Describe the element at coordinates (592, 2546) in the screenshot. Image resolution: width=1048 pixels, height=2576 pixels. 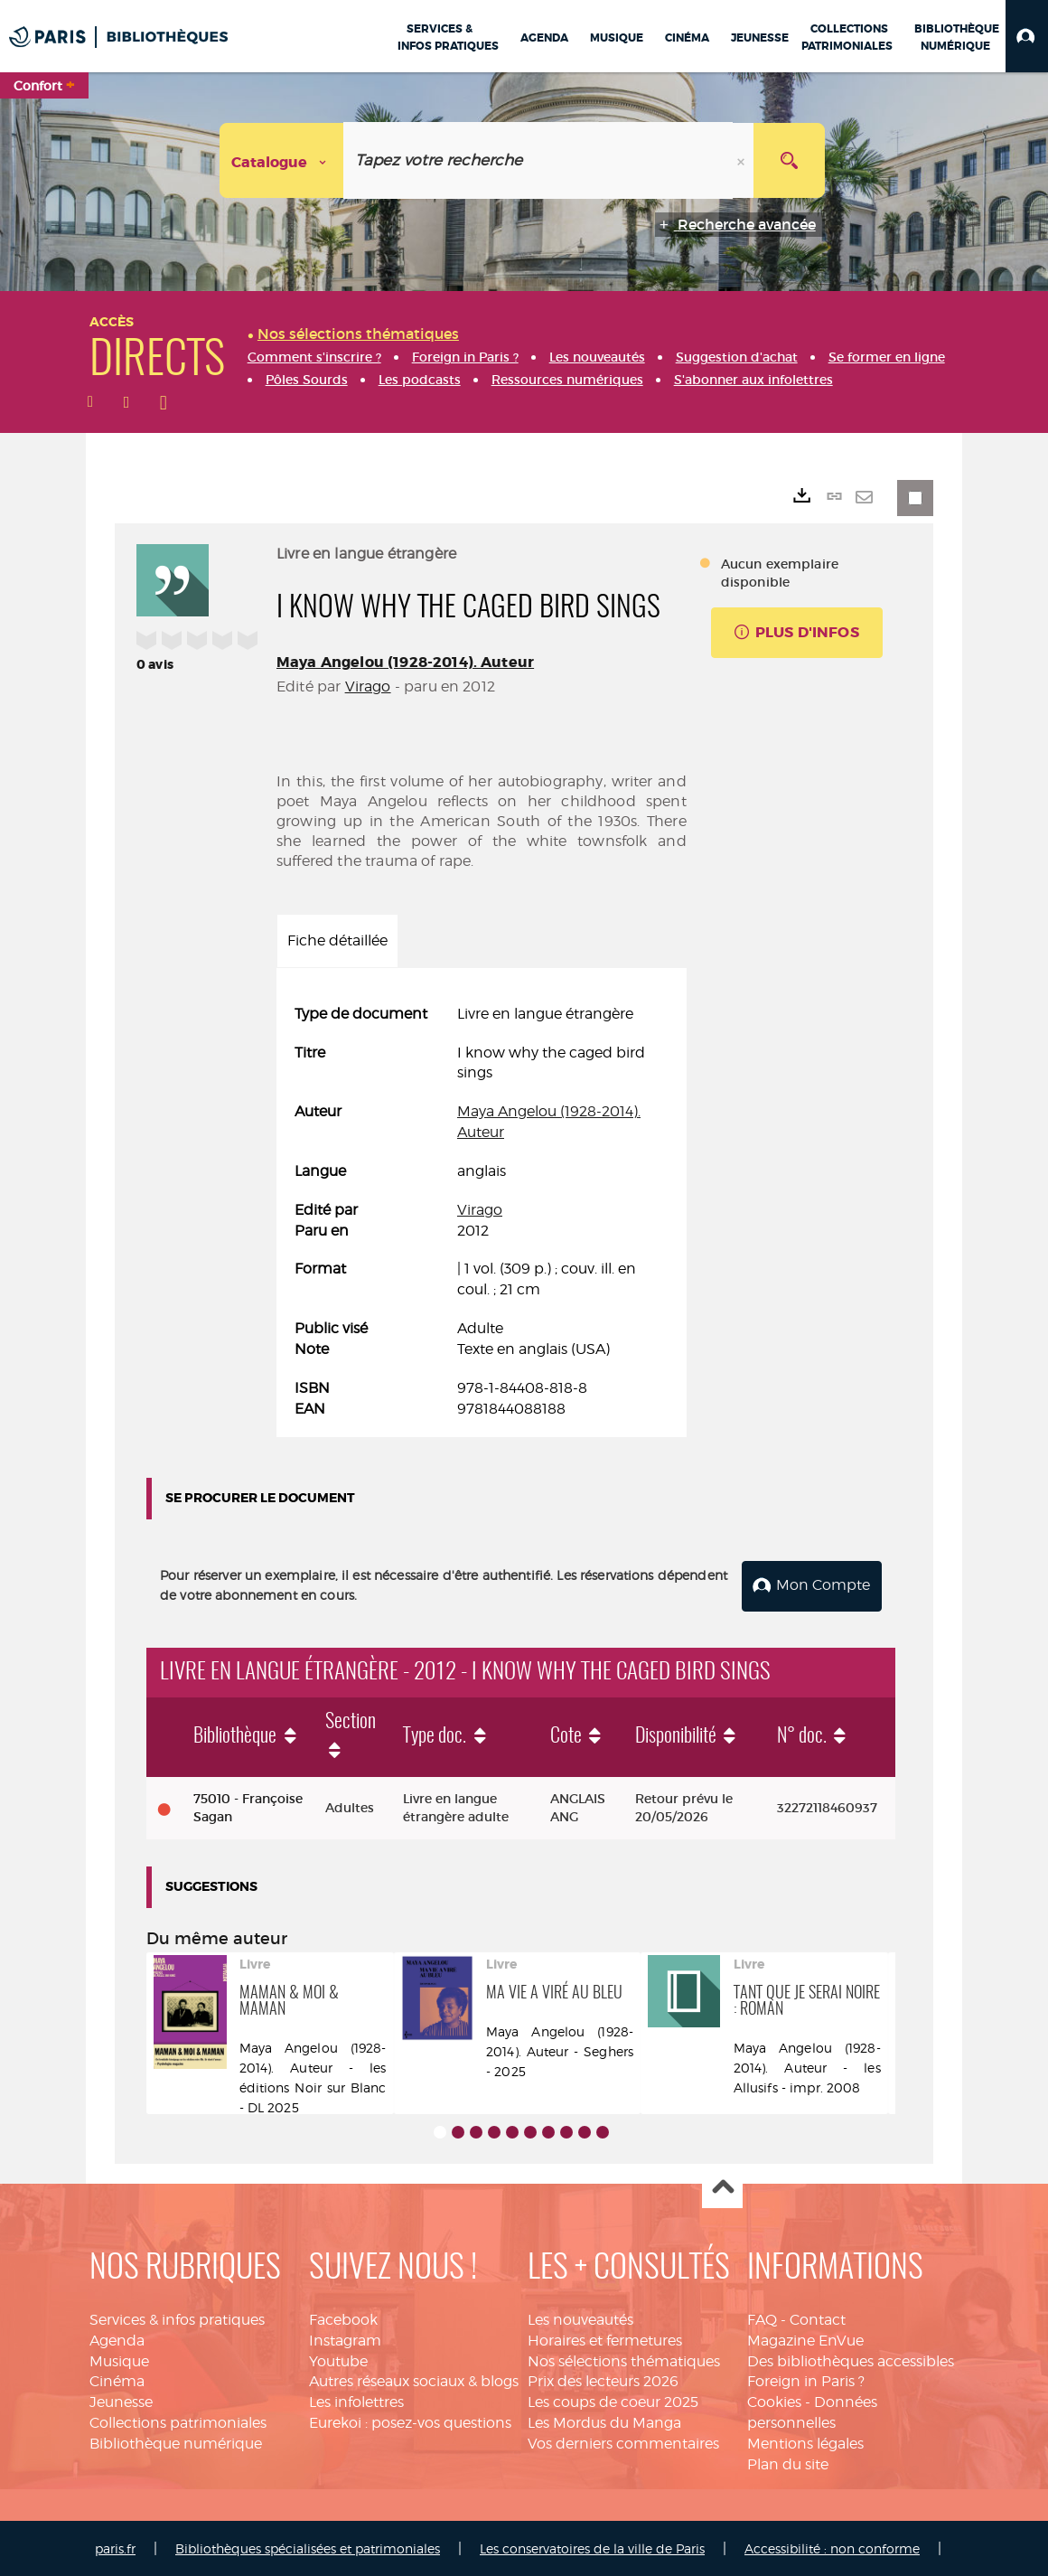
I see `Les conservatoires de la ville de Paris` at that location.